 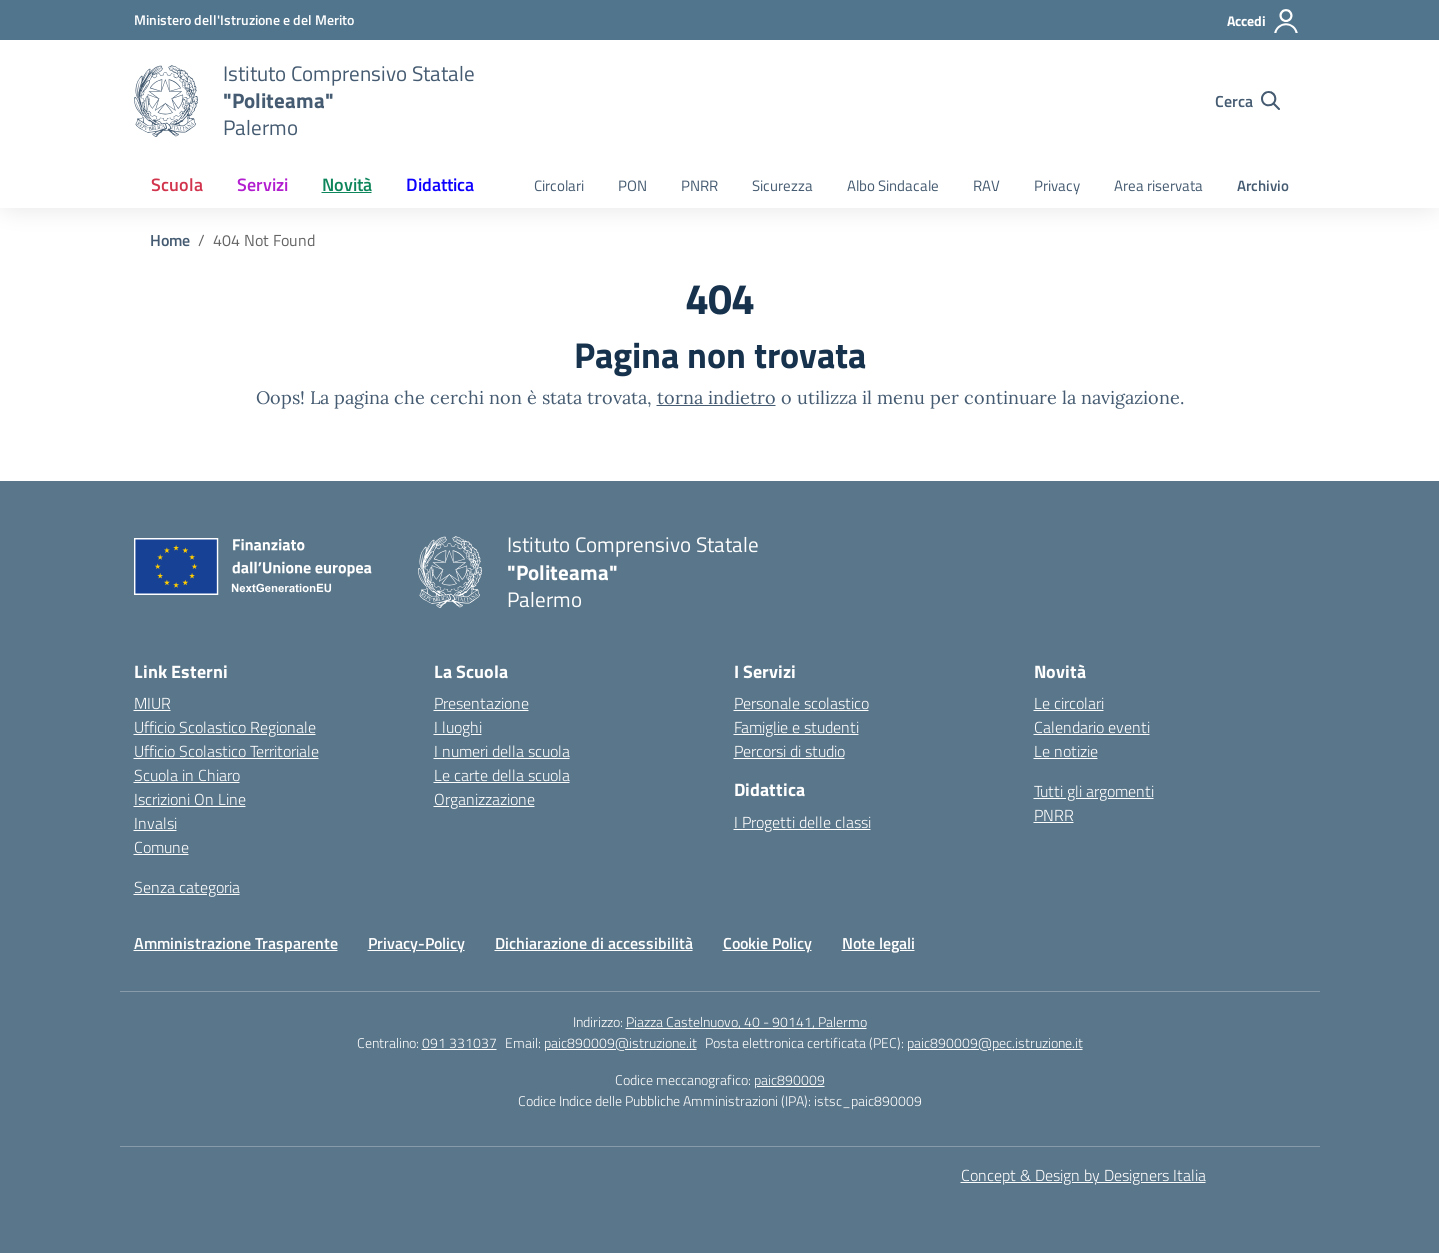 What do you see at coordinates (262, 184) in the screenshot?
I see `Servizi [button]` at bounding box center [262, 184].